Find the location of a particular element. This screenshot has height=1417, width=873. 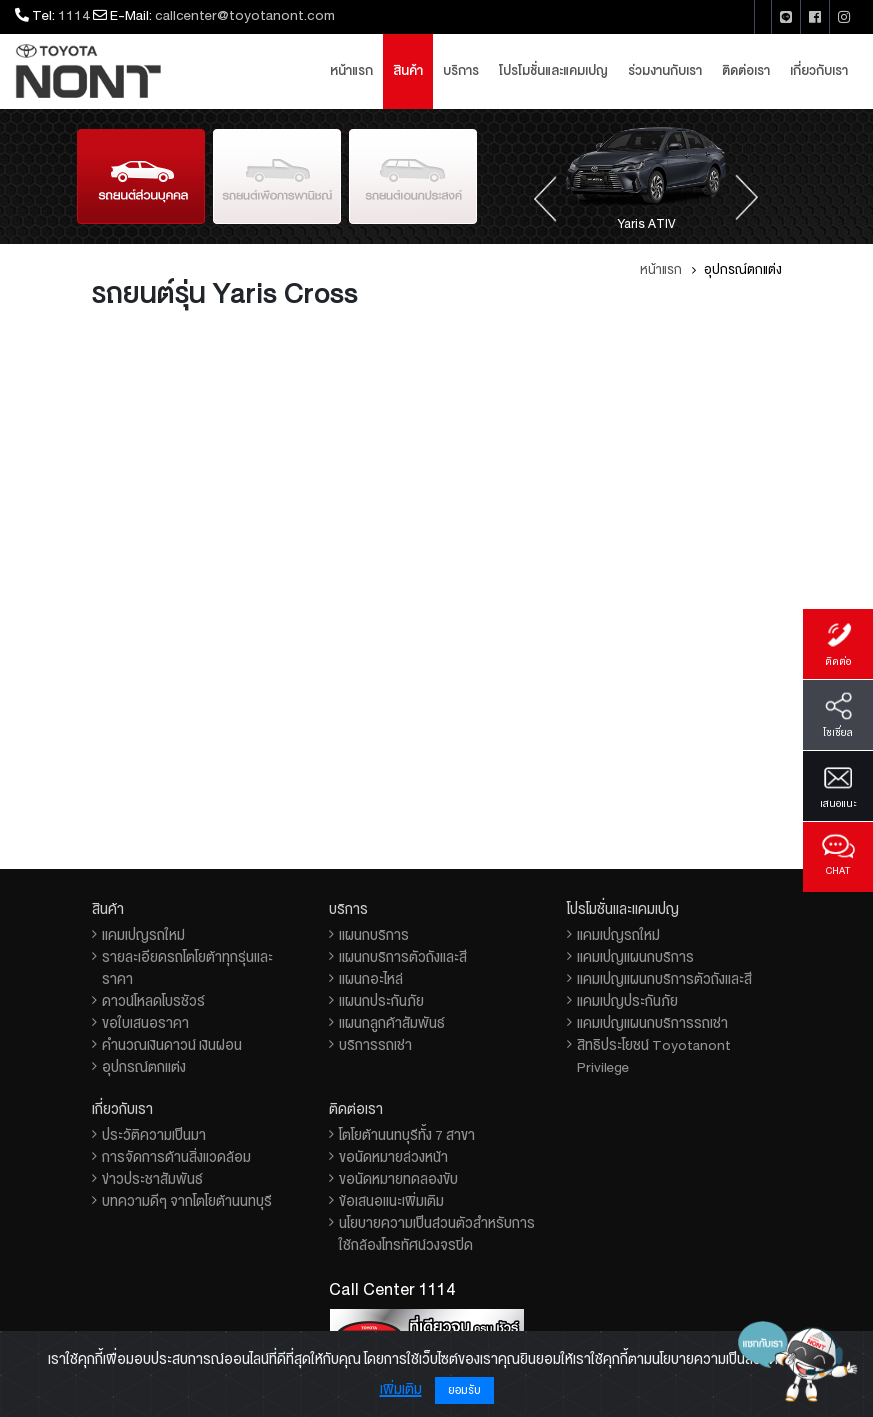

แคมเปญแผนกบริการตัวถังและสี is located at coordinates (664, 979).